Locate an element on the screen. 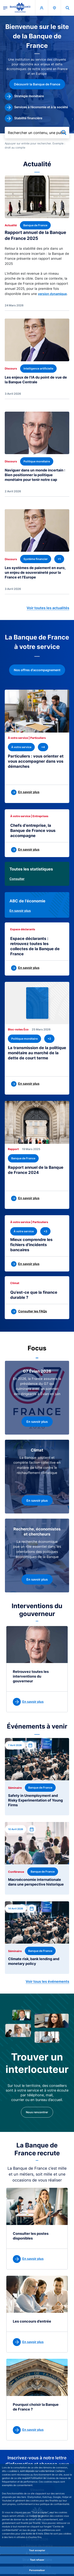 This screenshot has height=2576, width=74. [Ouvrir le menu principal] is located at coordinates (5, 7).